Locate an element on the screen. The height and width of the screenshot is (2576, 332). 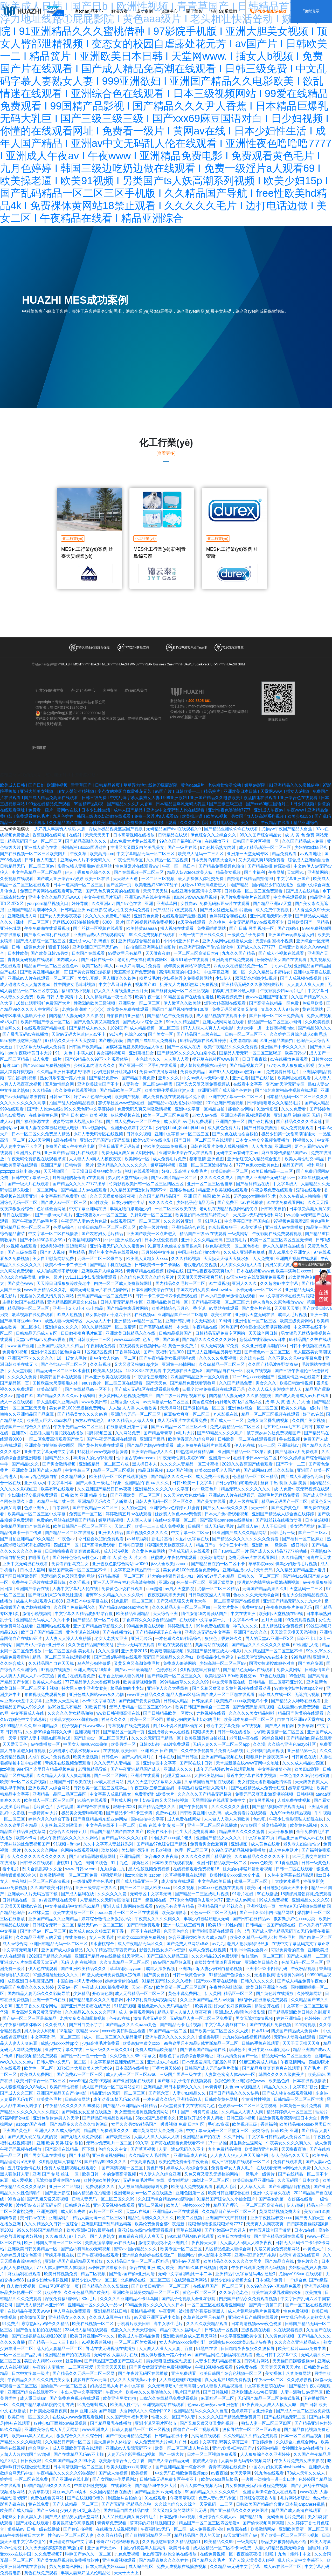
西西人体午夜视频无码 is located at coordinates (201, 2485).